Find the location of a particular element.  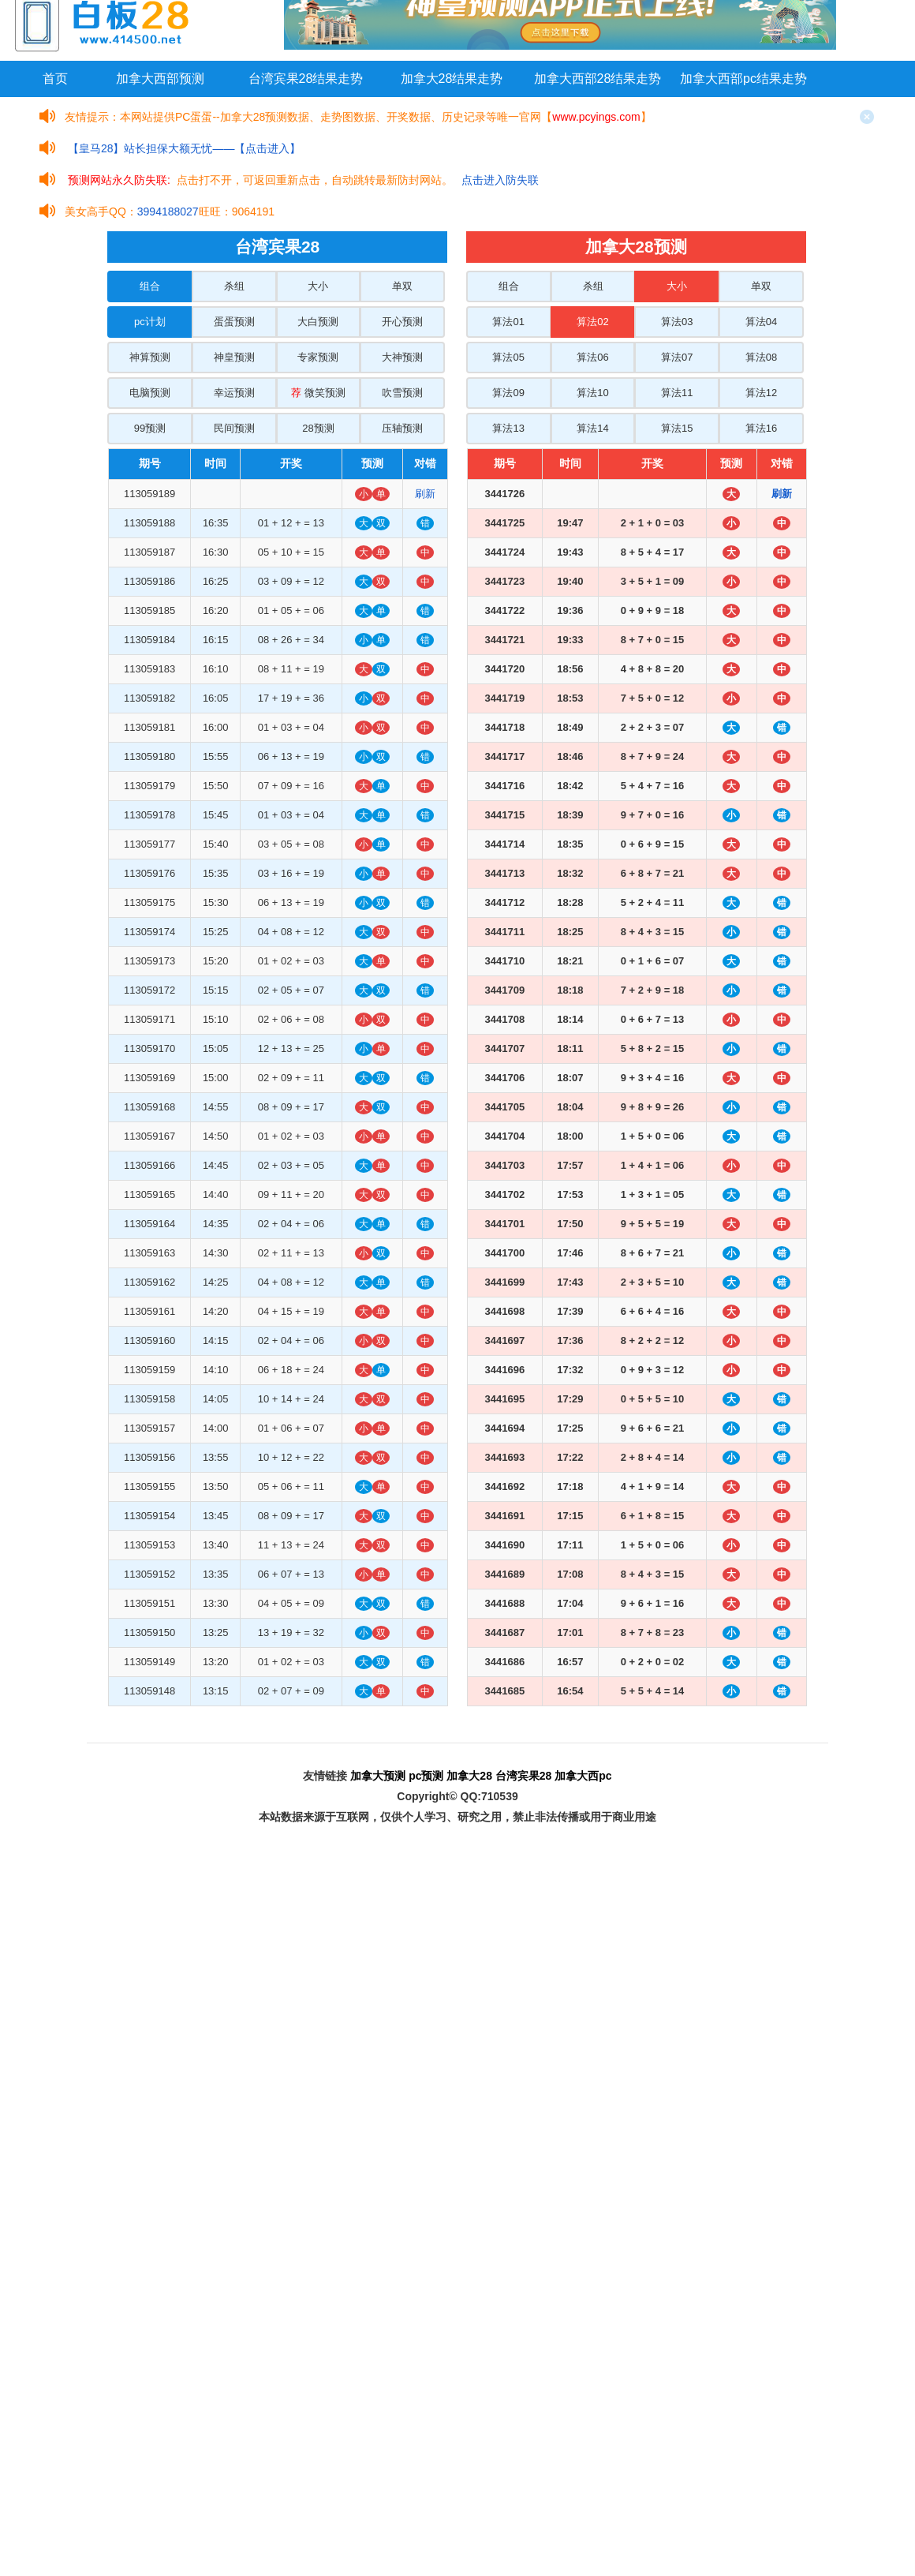

pc预测 is located at coordinates (426, 1775).